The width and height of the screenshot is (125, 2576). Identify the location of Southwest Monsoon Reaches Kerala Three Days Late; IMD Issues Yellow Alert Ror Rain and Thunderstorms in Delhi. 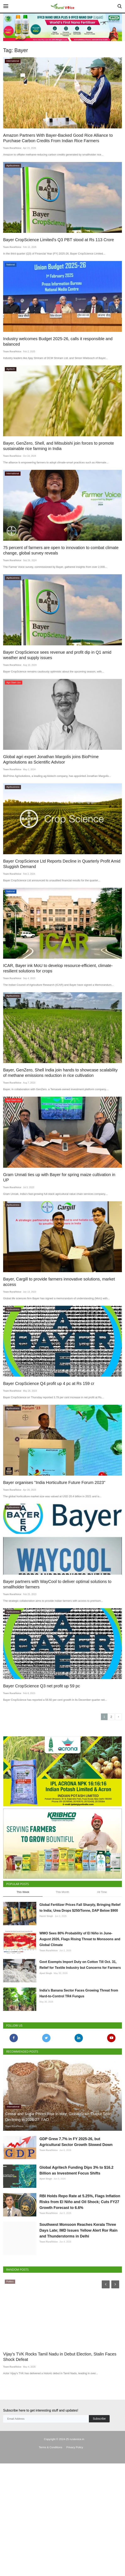
(78, 2343).